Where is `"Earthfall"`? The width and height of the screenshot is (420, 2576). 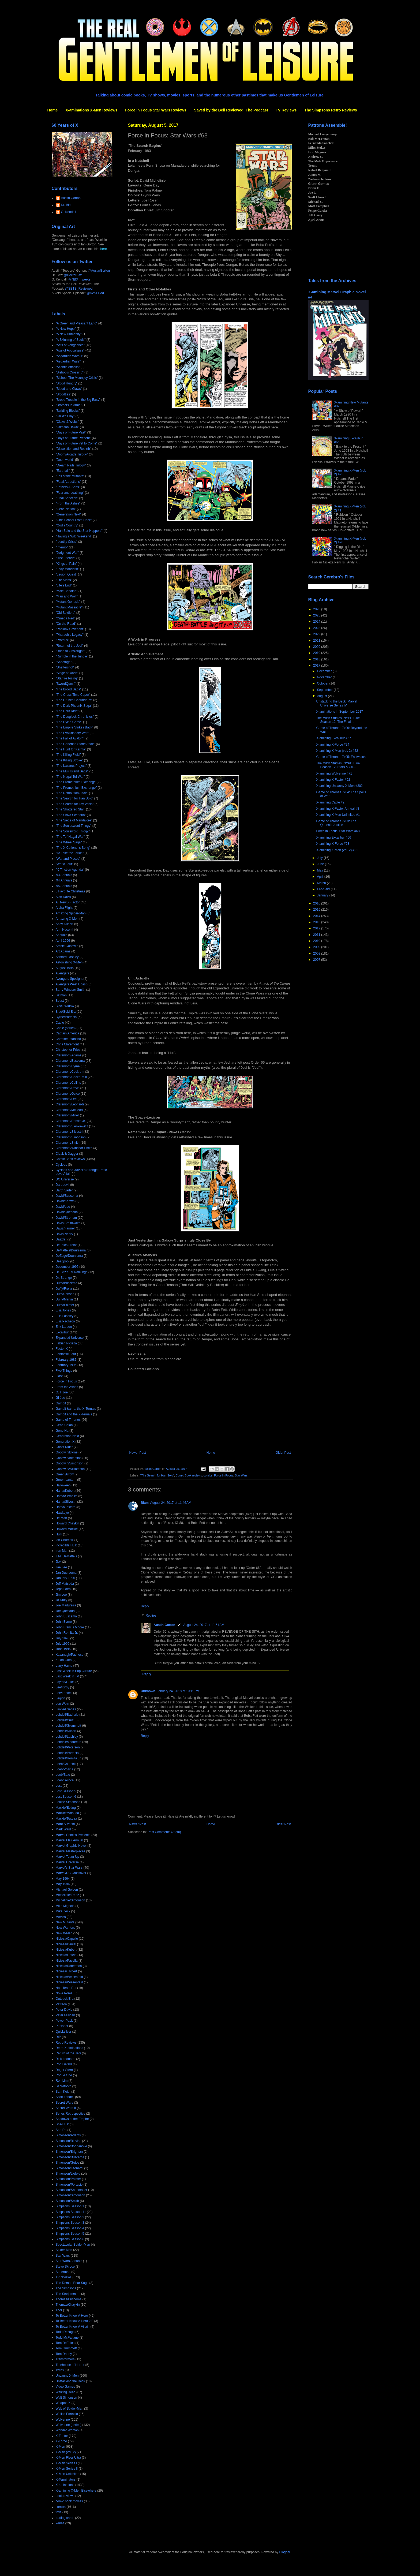 "Earthfall" is located at coordinates (63, 471).